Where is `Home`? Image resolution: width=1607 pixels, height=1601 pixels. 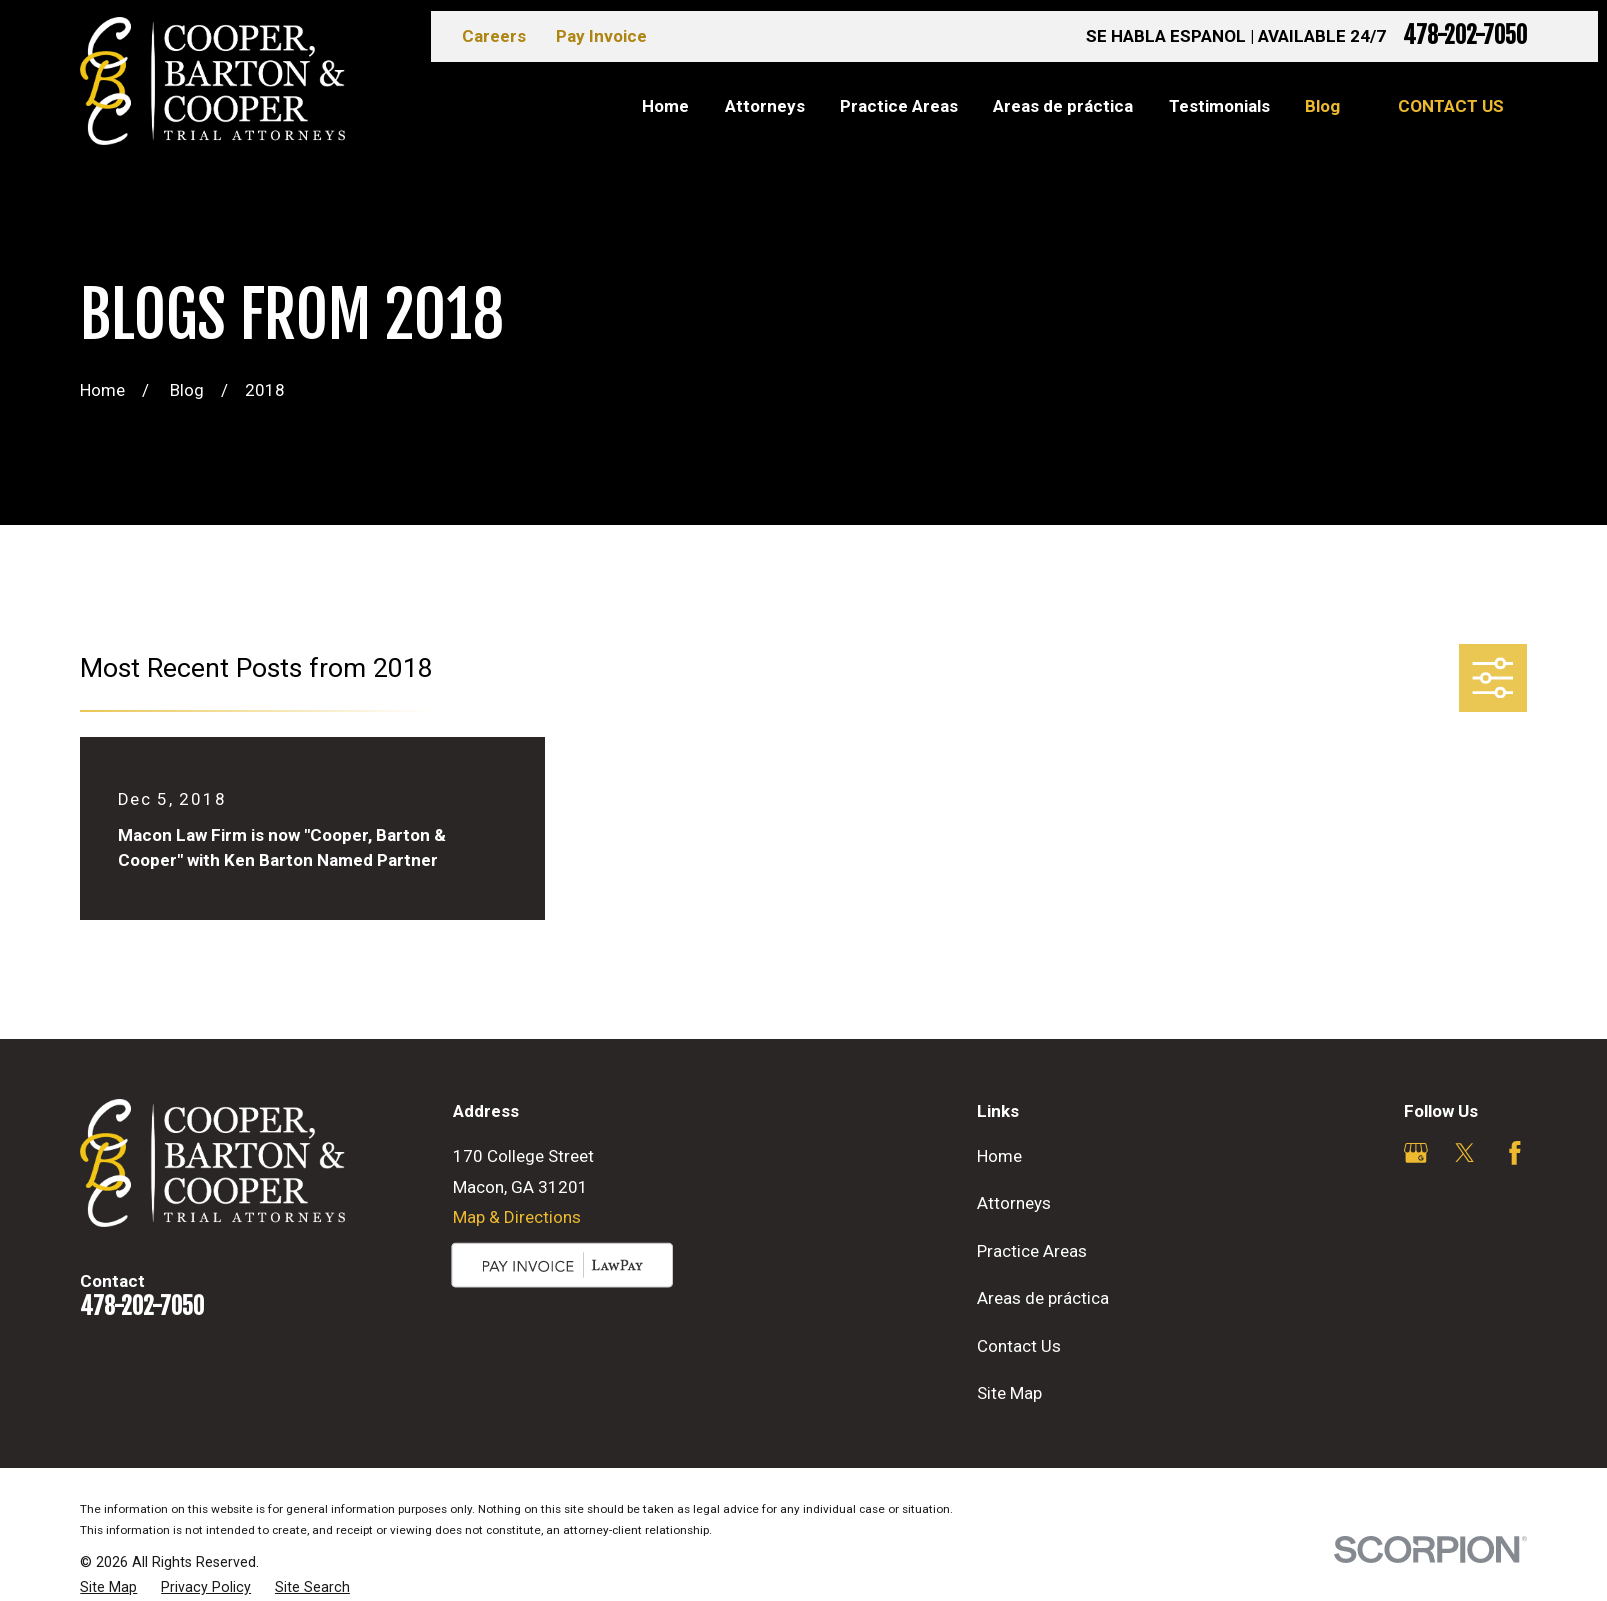 Home is located at coordinates (999, 1156).